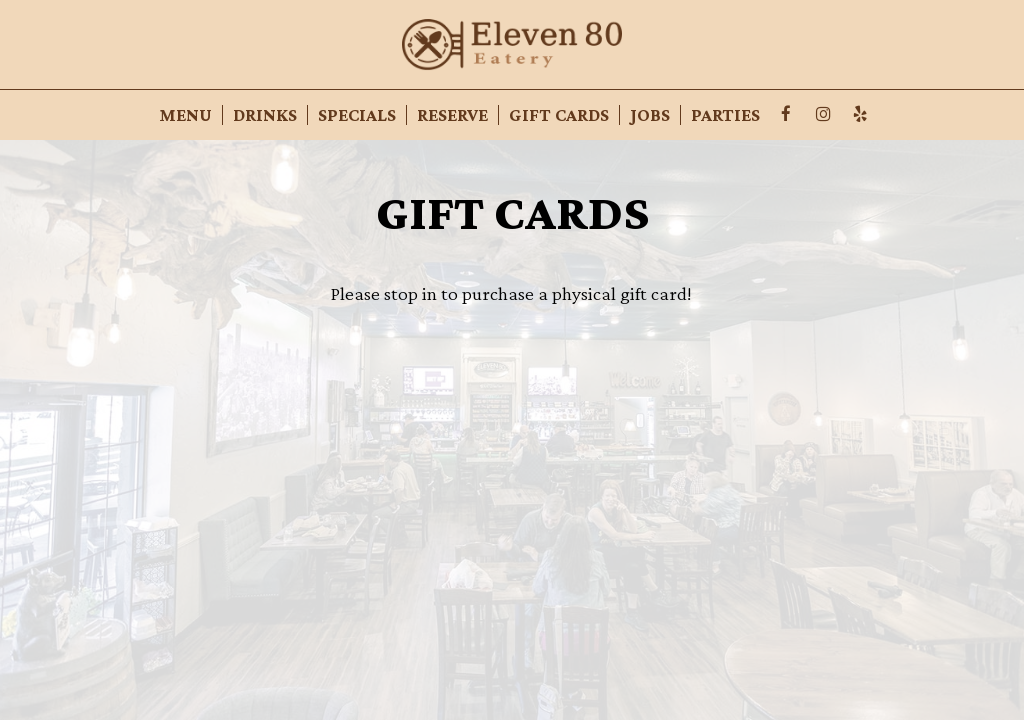 The height and width of the screenshot is (720, 1024). I want to click on Menu, so click(185, 115).